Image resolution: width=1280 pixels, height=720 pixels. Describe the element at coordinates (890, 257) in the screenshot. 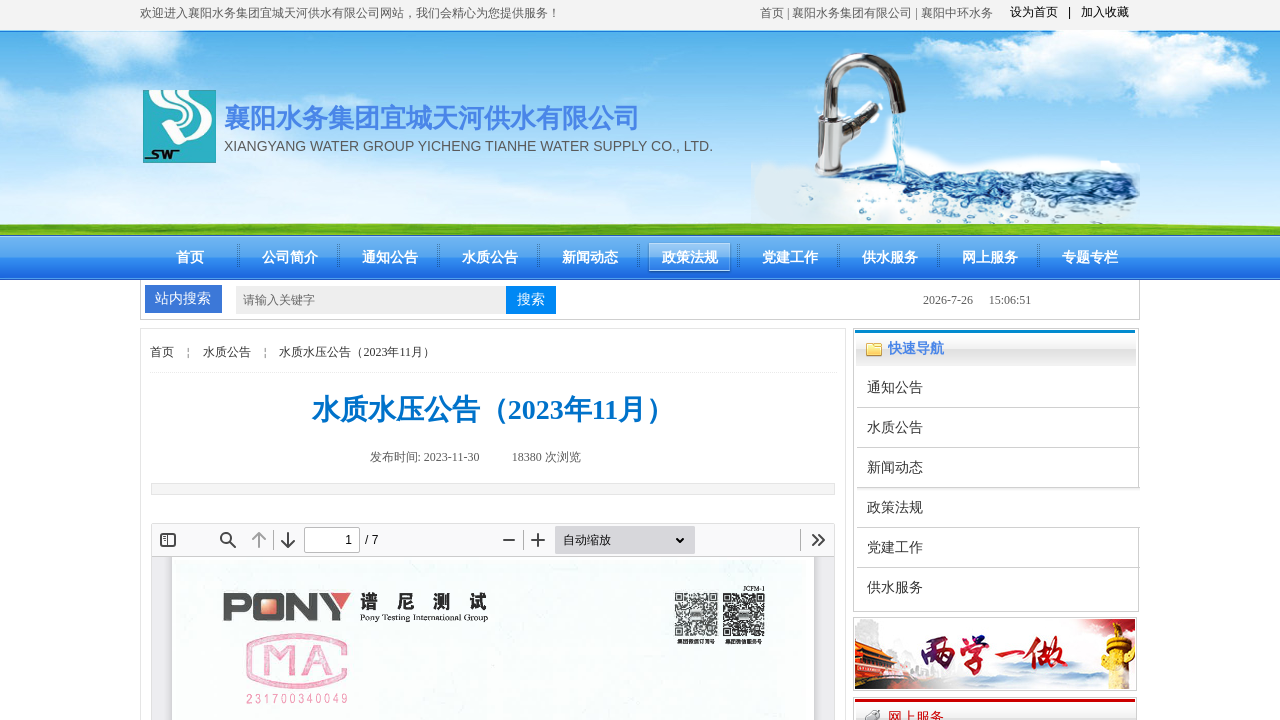

I see `供水服务` at that location.